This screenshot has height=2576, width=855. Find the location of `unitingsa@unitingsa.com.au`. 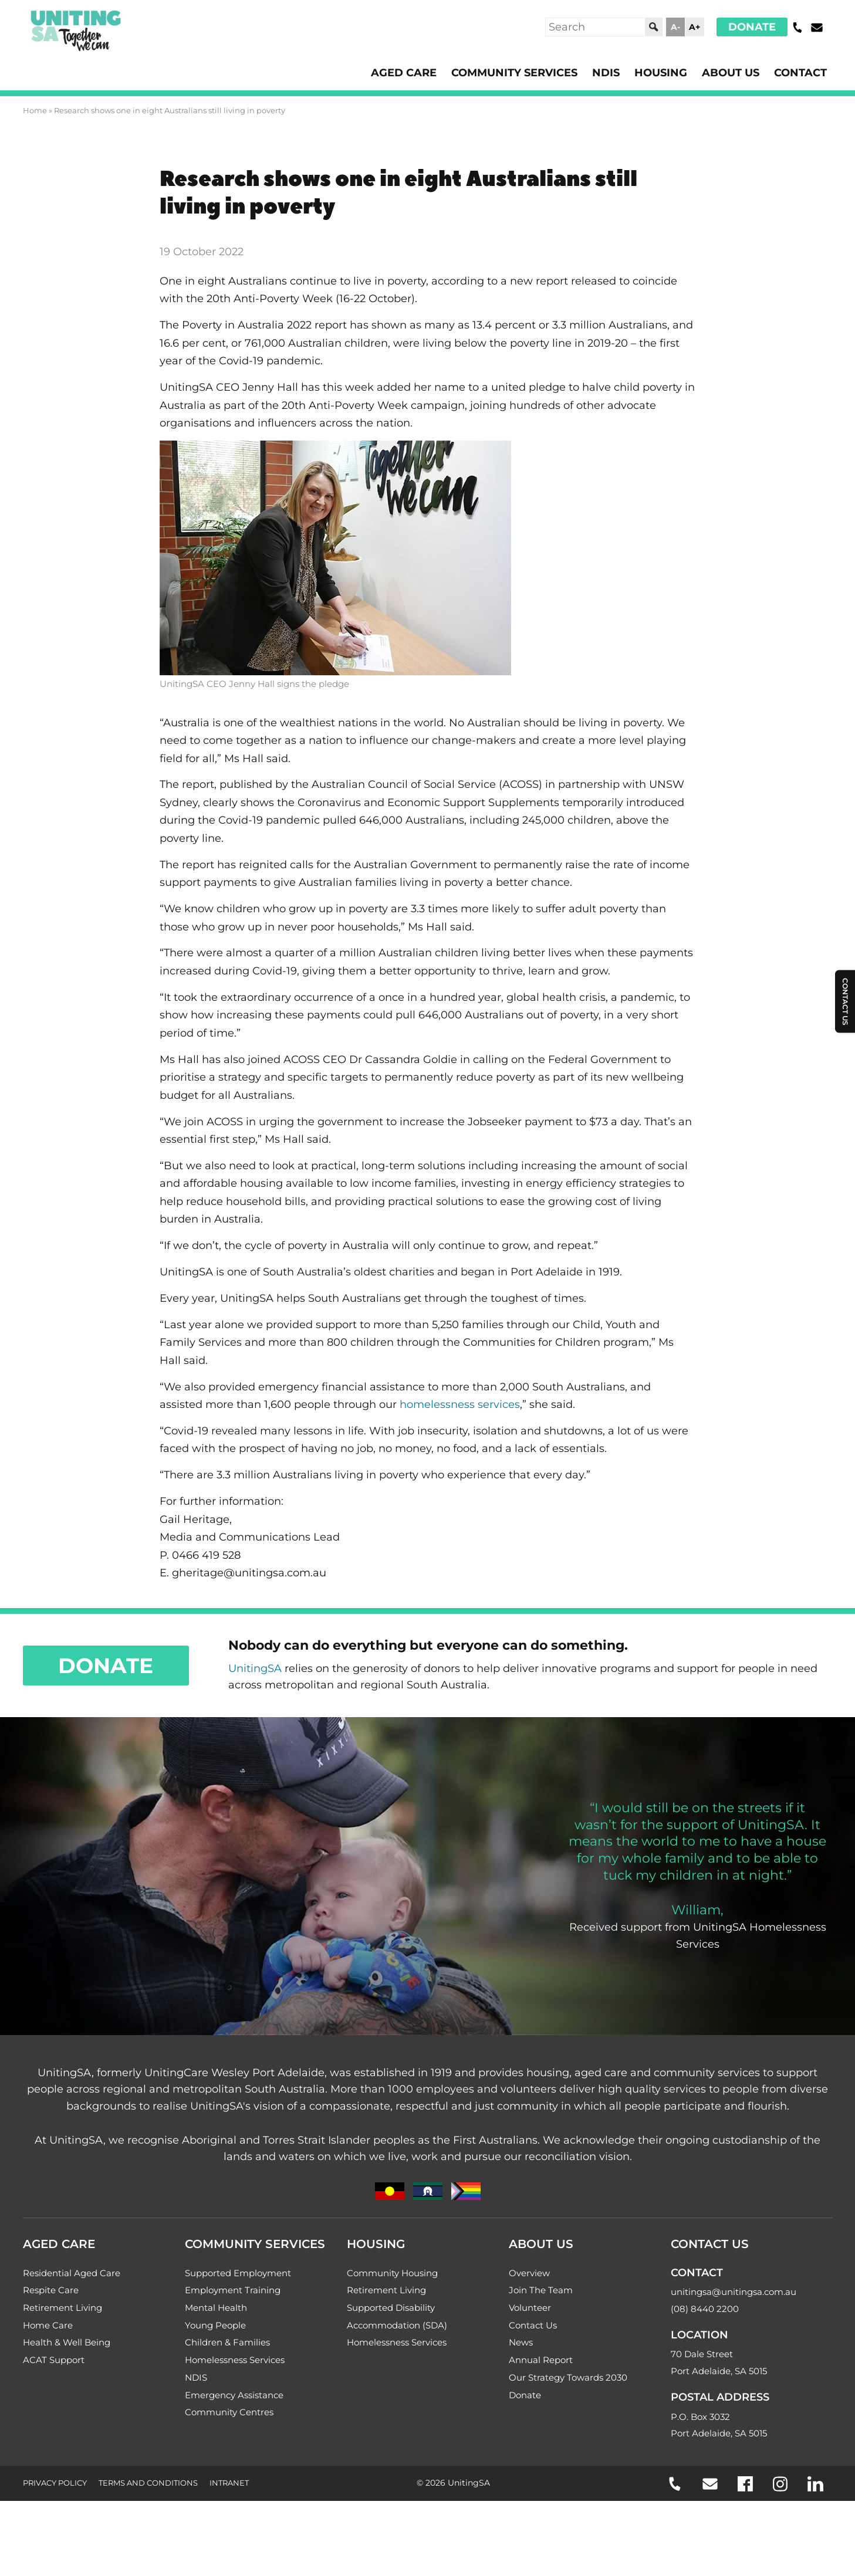

unitingsa@unitingsa.com.au is located at coordinates (733, 2297).